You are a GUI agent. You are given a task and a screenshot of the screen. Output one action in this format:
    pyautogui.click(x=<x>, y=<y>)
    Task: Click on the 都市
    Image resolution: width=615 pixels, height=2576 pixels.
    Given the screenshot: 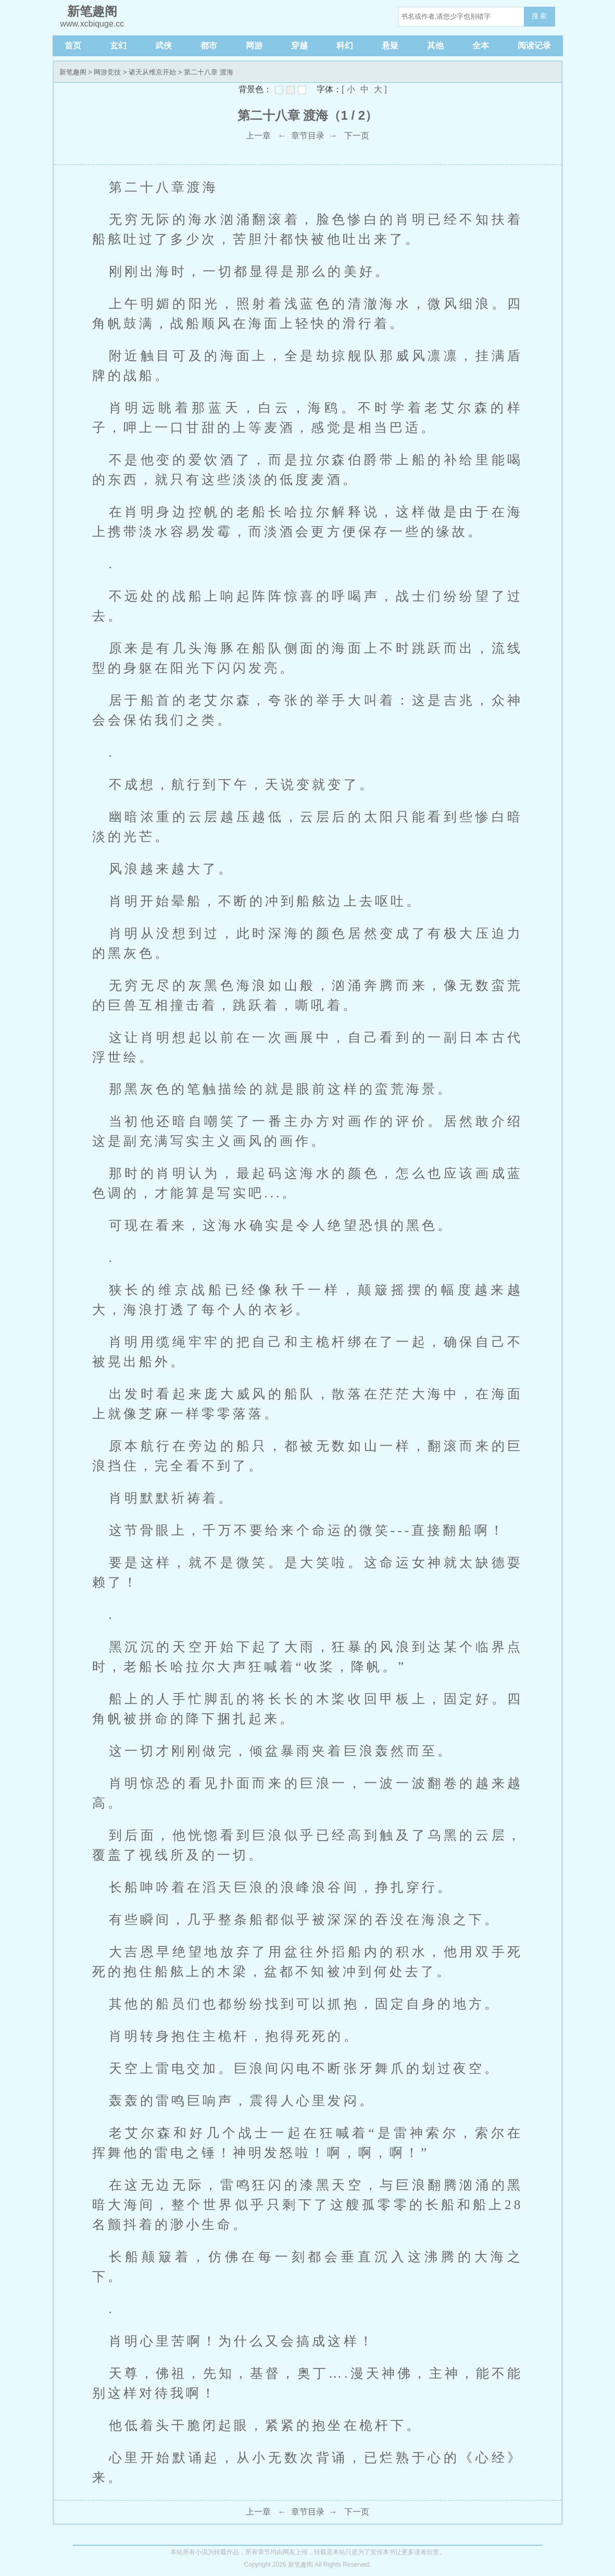 What is the action you would take?
    pyautogui.click(x=208, y=45)
    